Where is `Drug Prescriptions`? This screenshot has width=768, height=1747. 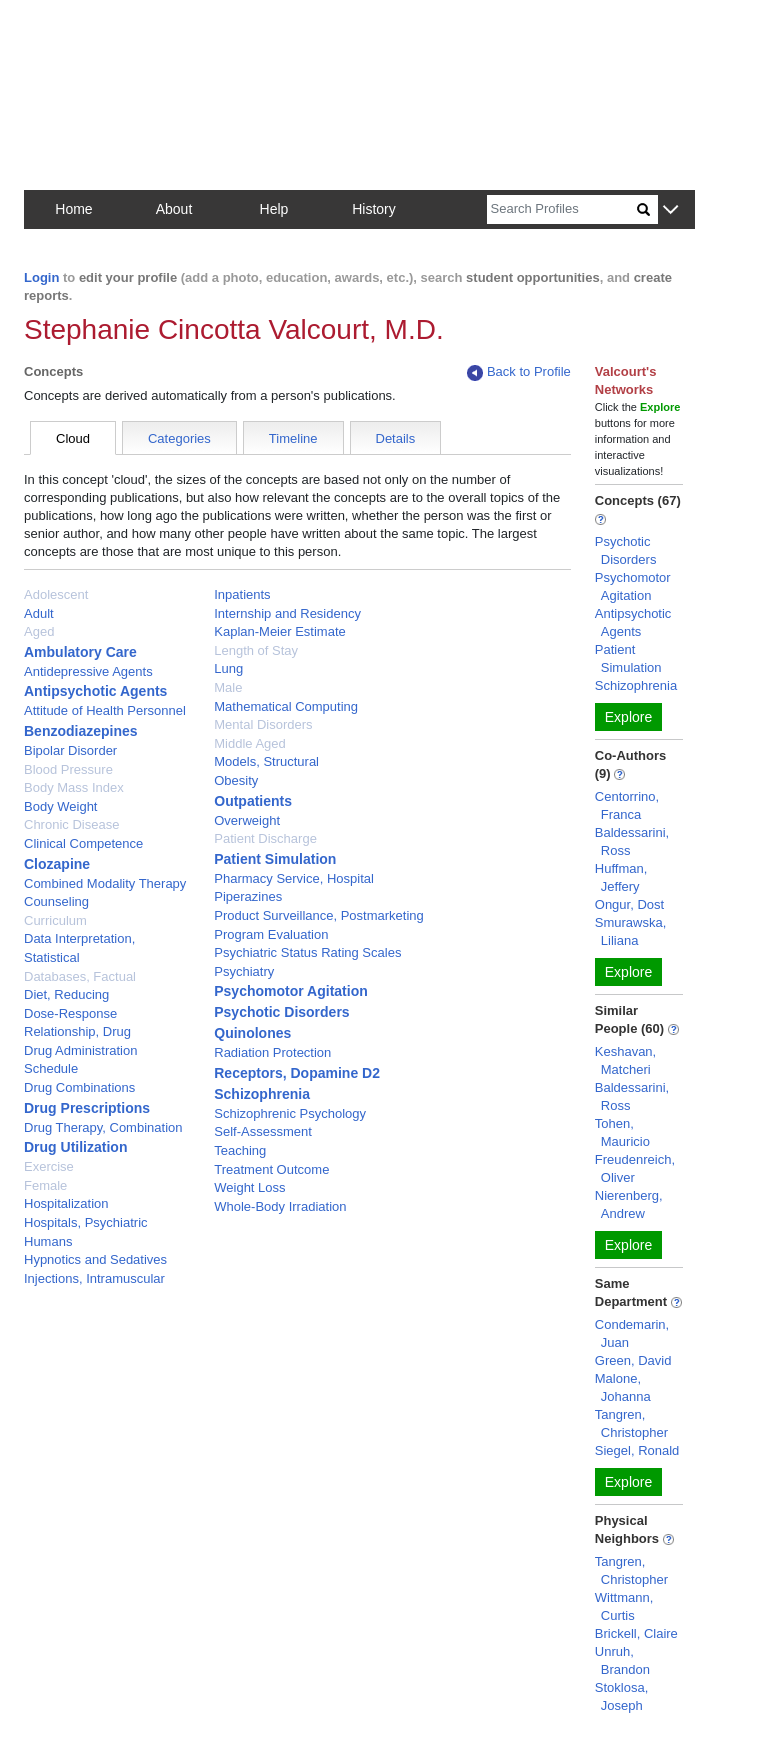
Drug Prescriptions is located at coordinates (87, 1108).